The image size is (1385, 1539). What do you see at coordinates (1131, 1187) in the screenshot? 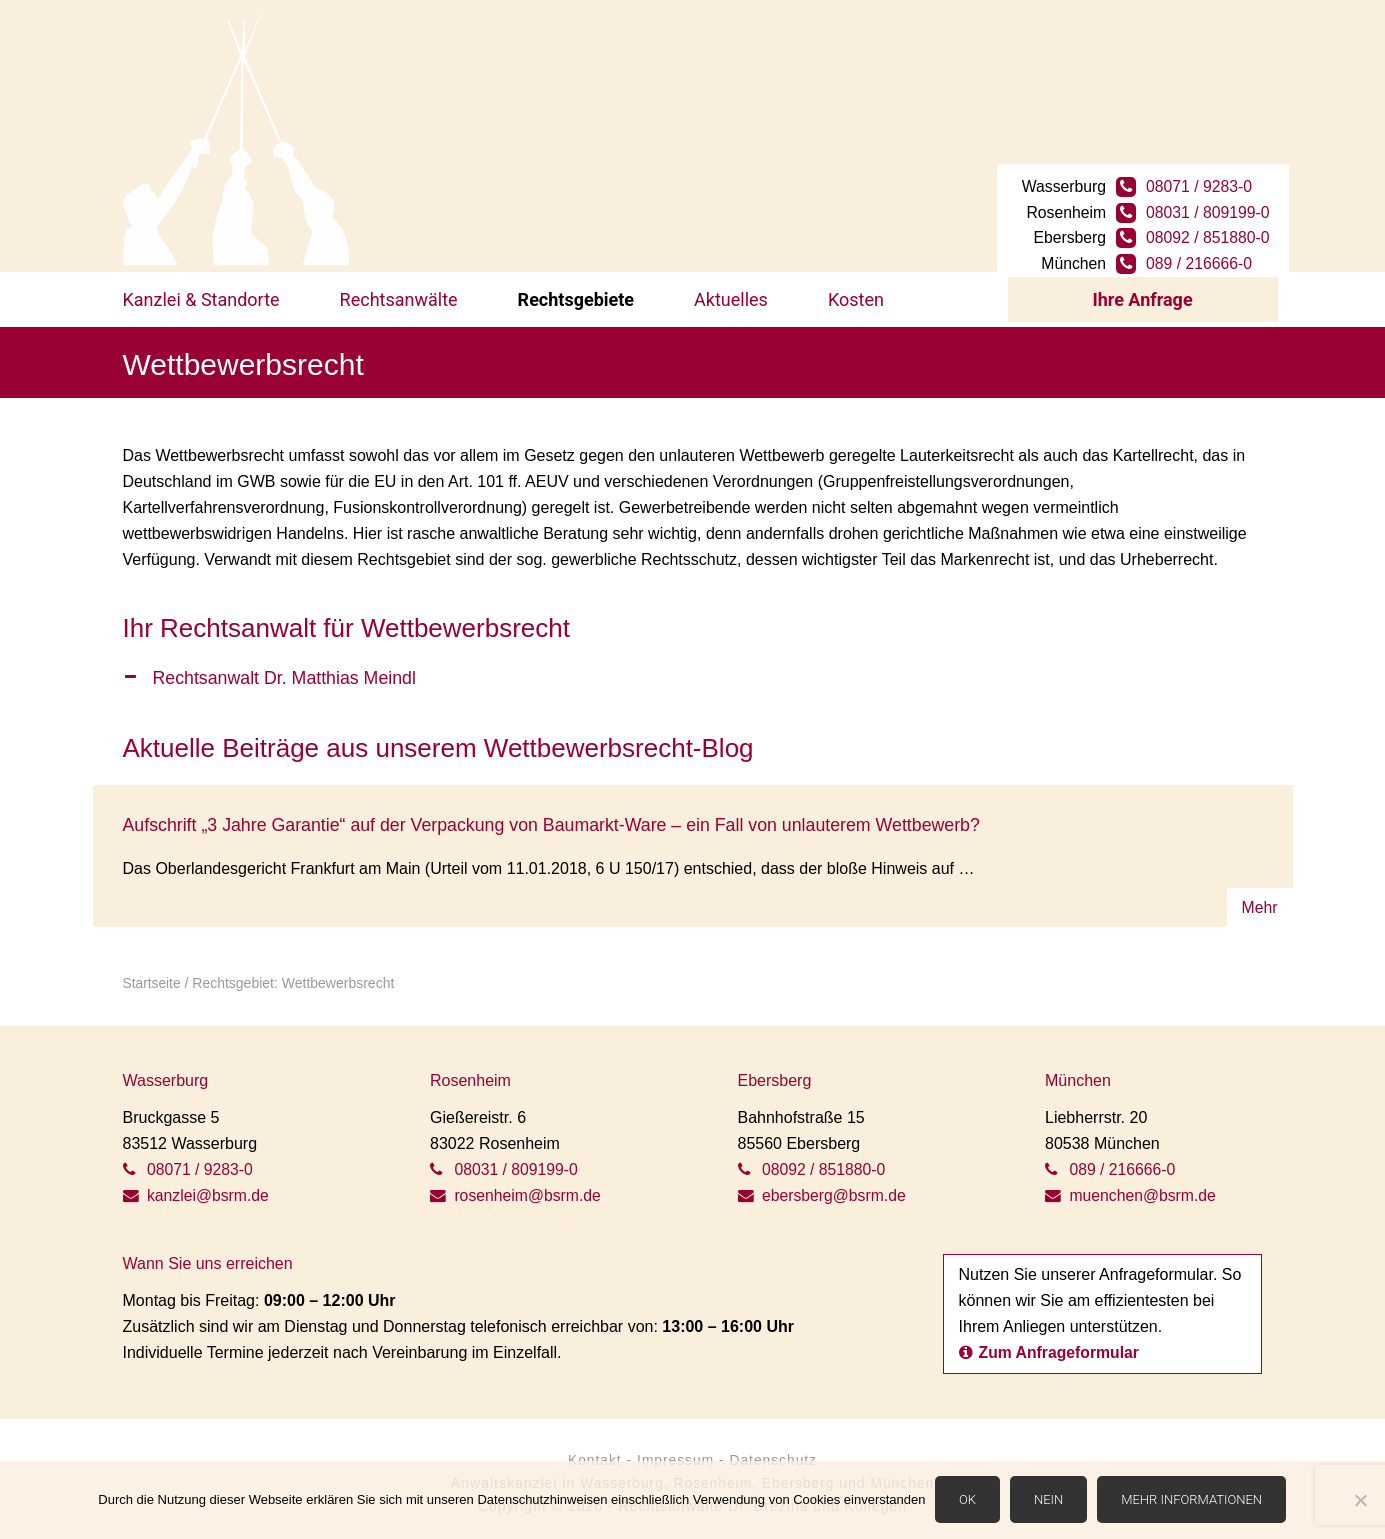
I see `muenchen@bsrm.de` at bounding box center [1131, 1187].